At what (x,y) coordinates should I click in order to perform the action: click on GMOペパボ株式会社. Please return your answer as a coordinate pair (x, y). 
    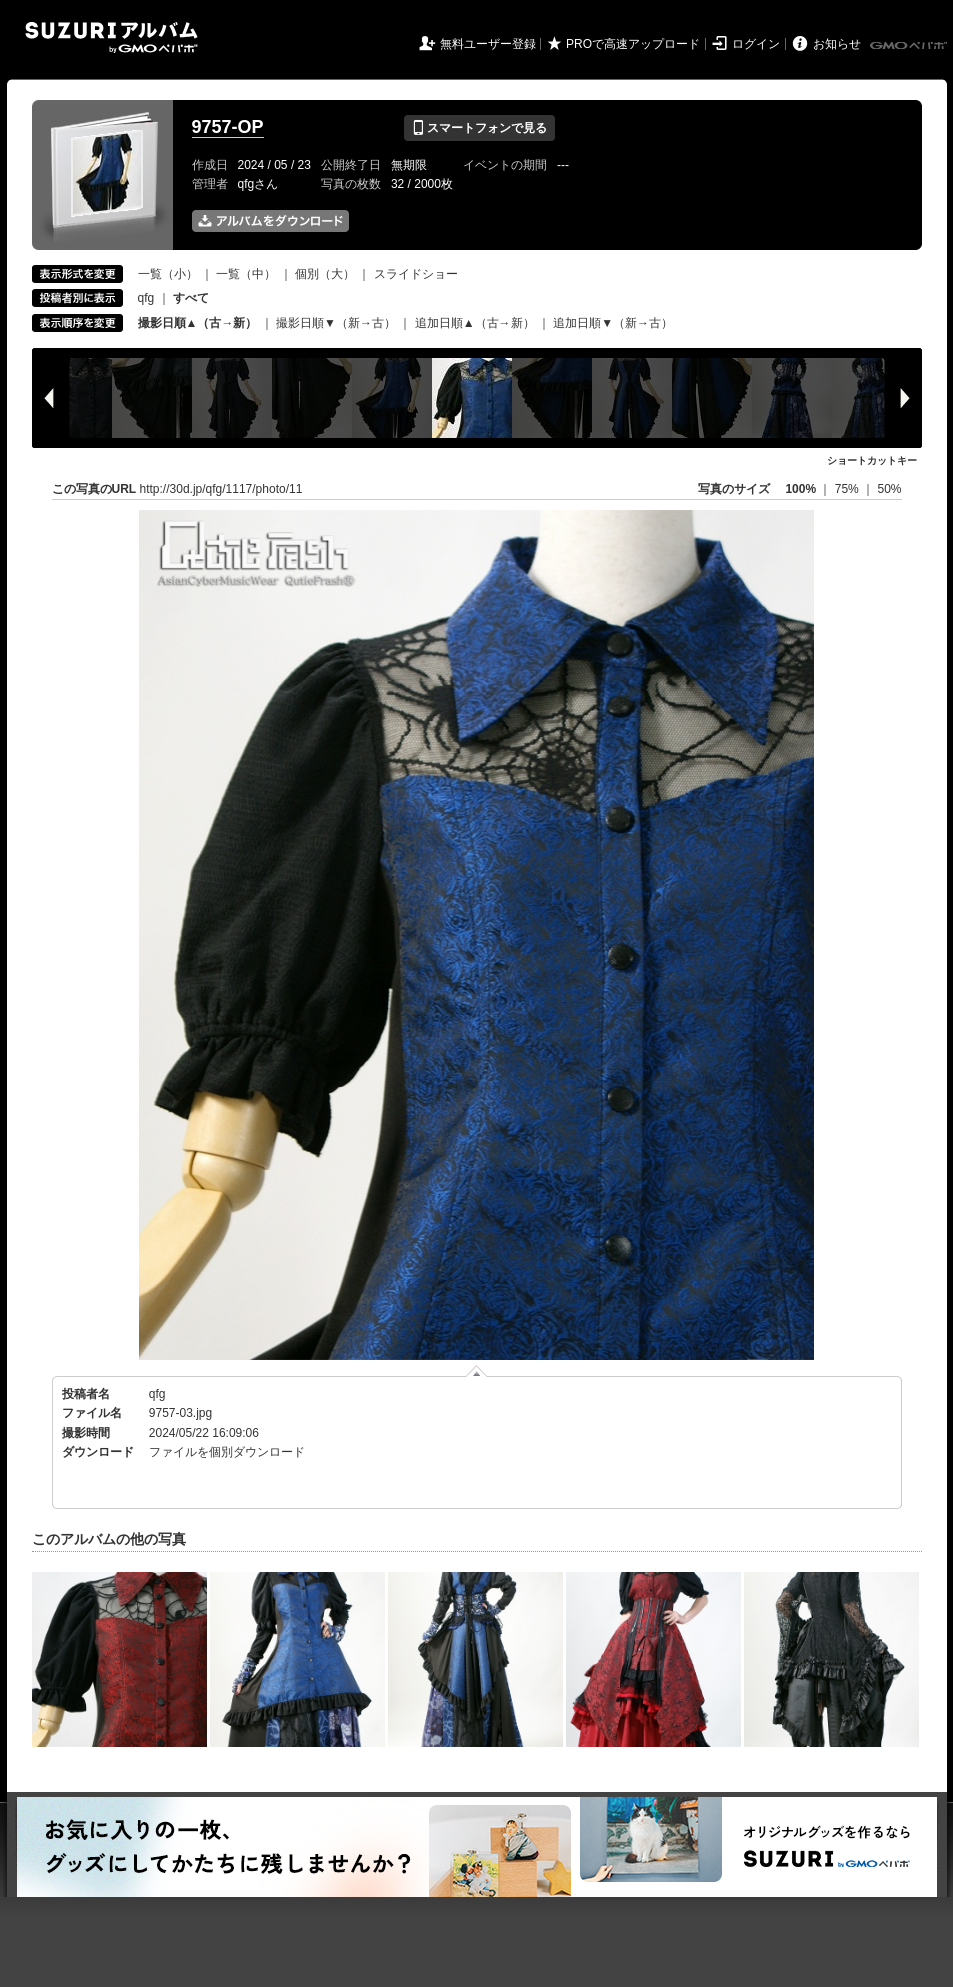
    Looking at the image, I should click on (910, 46).